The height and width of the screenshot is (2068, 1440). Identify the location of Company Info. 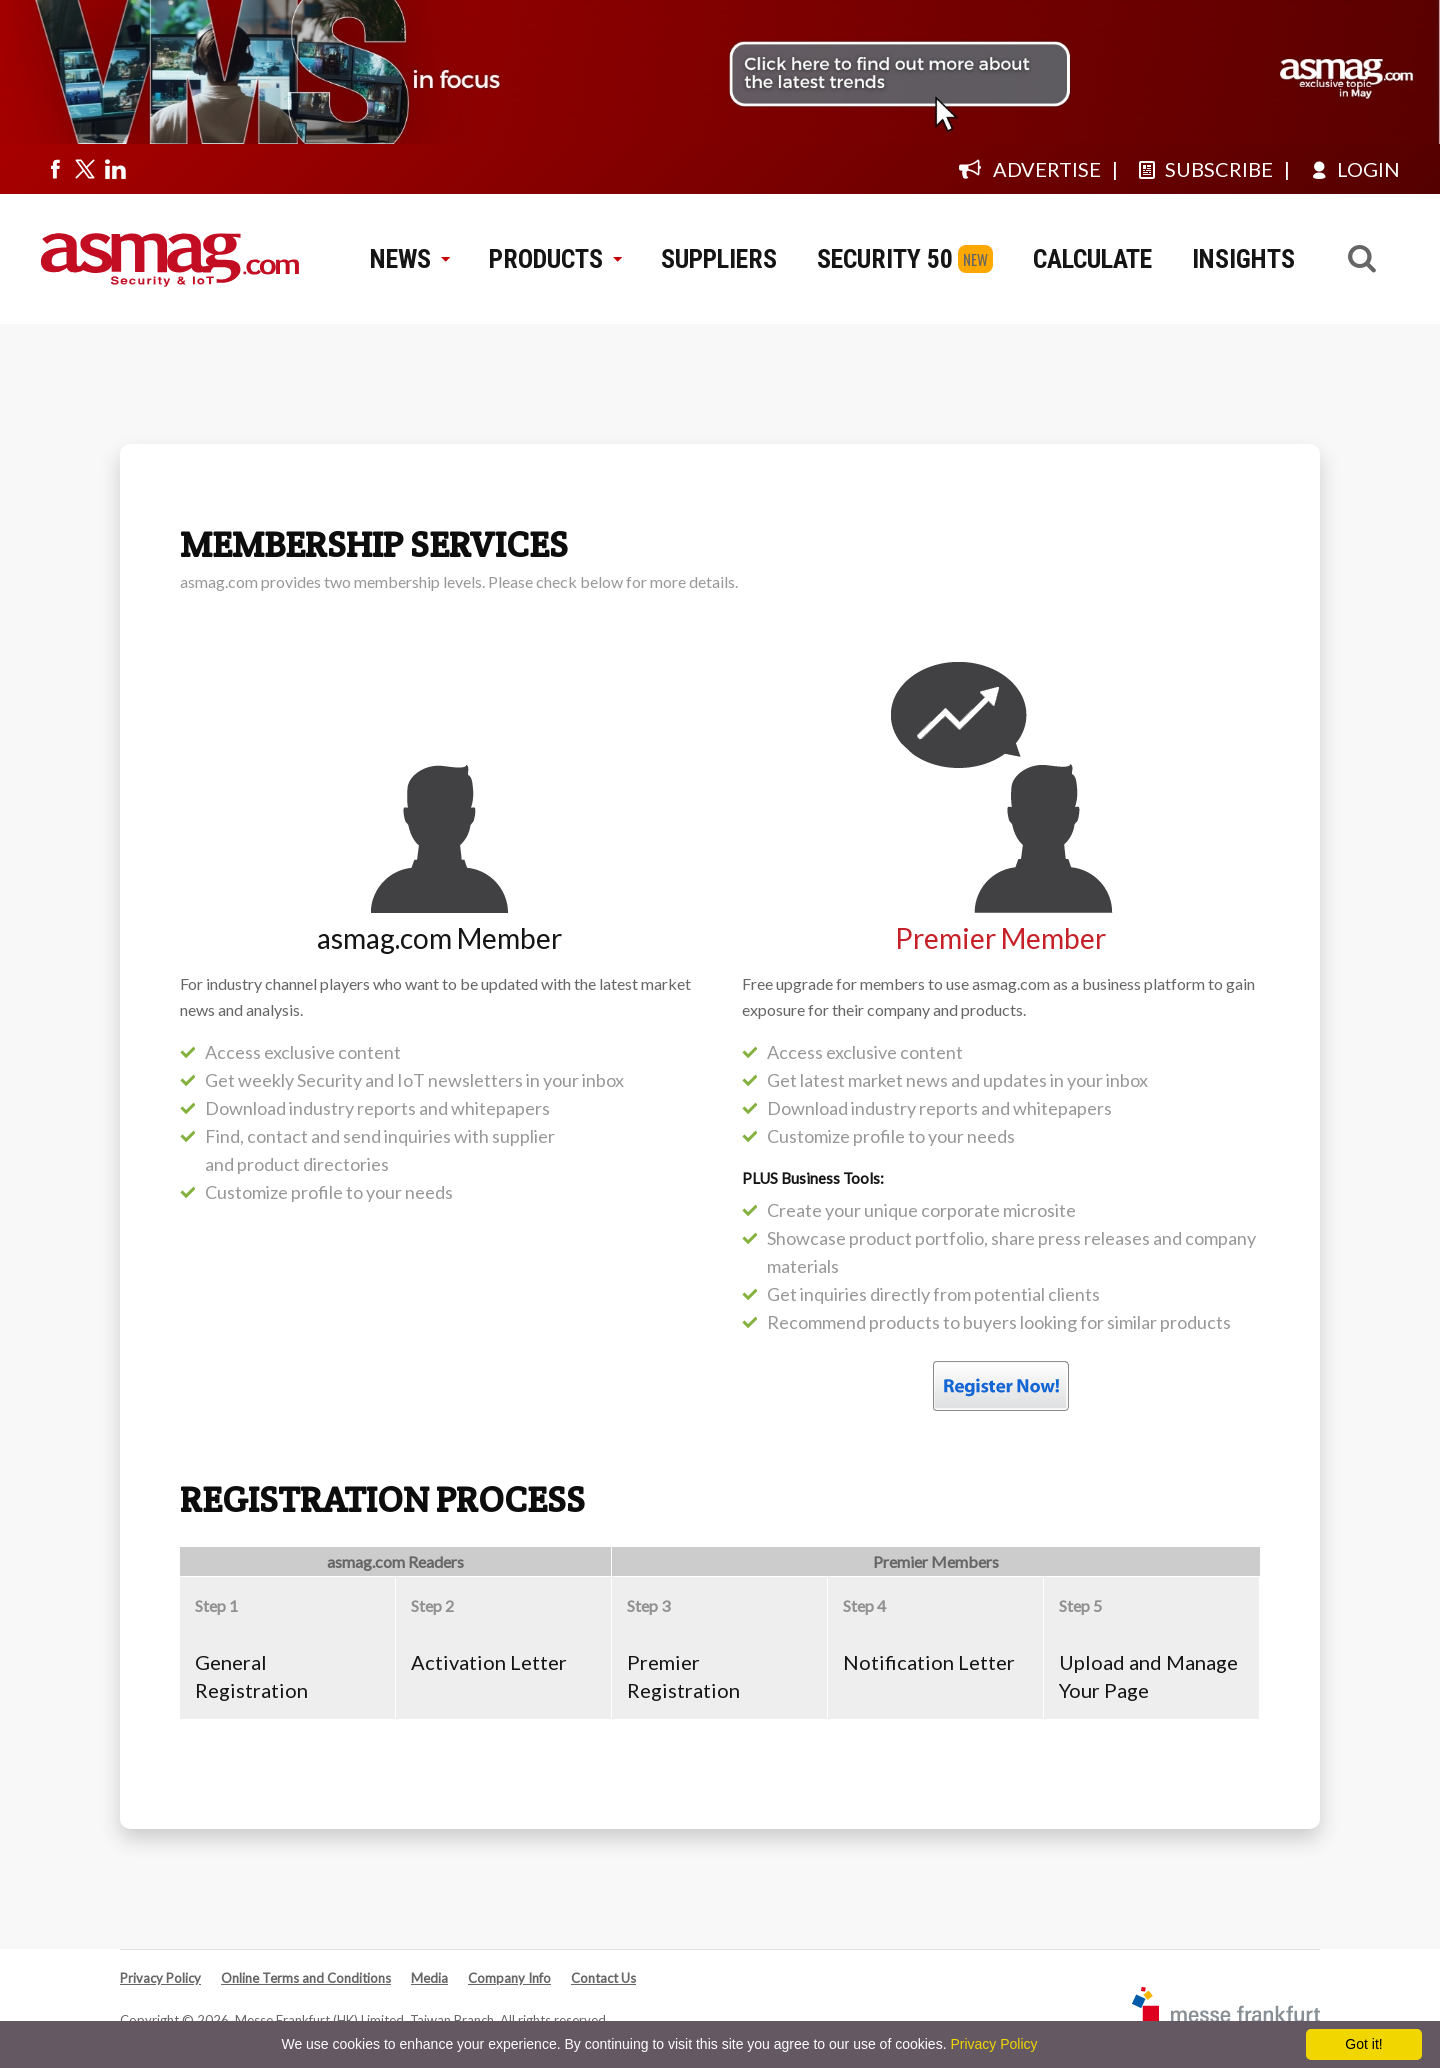
(509, 1978).